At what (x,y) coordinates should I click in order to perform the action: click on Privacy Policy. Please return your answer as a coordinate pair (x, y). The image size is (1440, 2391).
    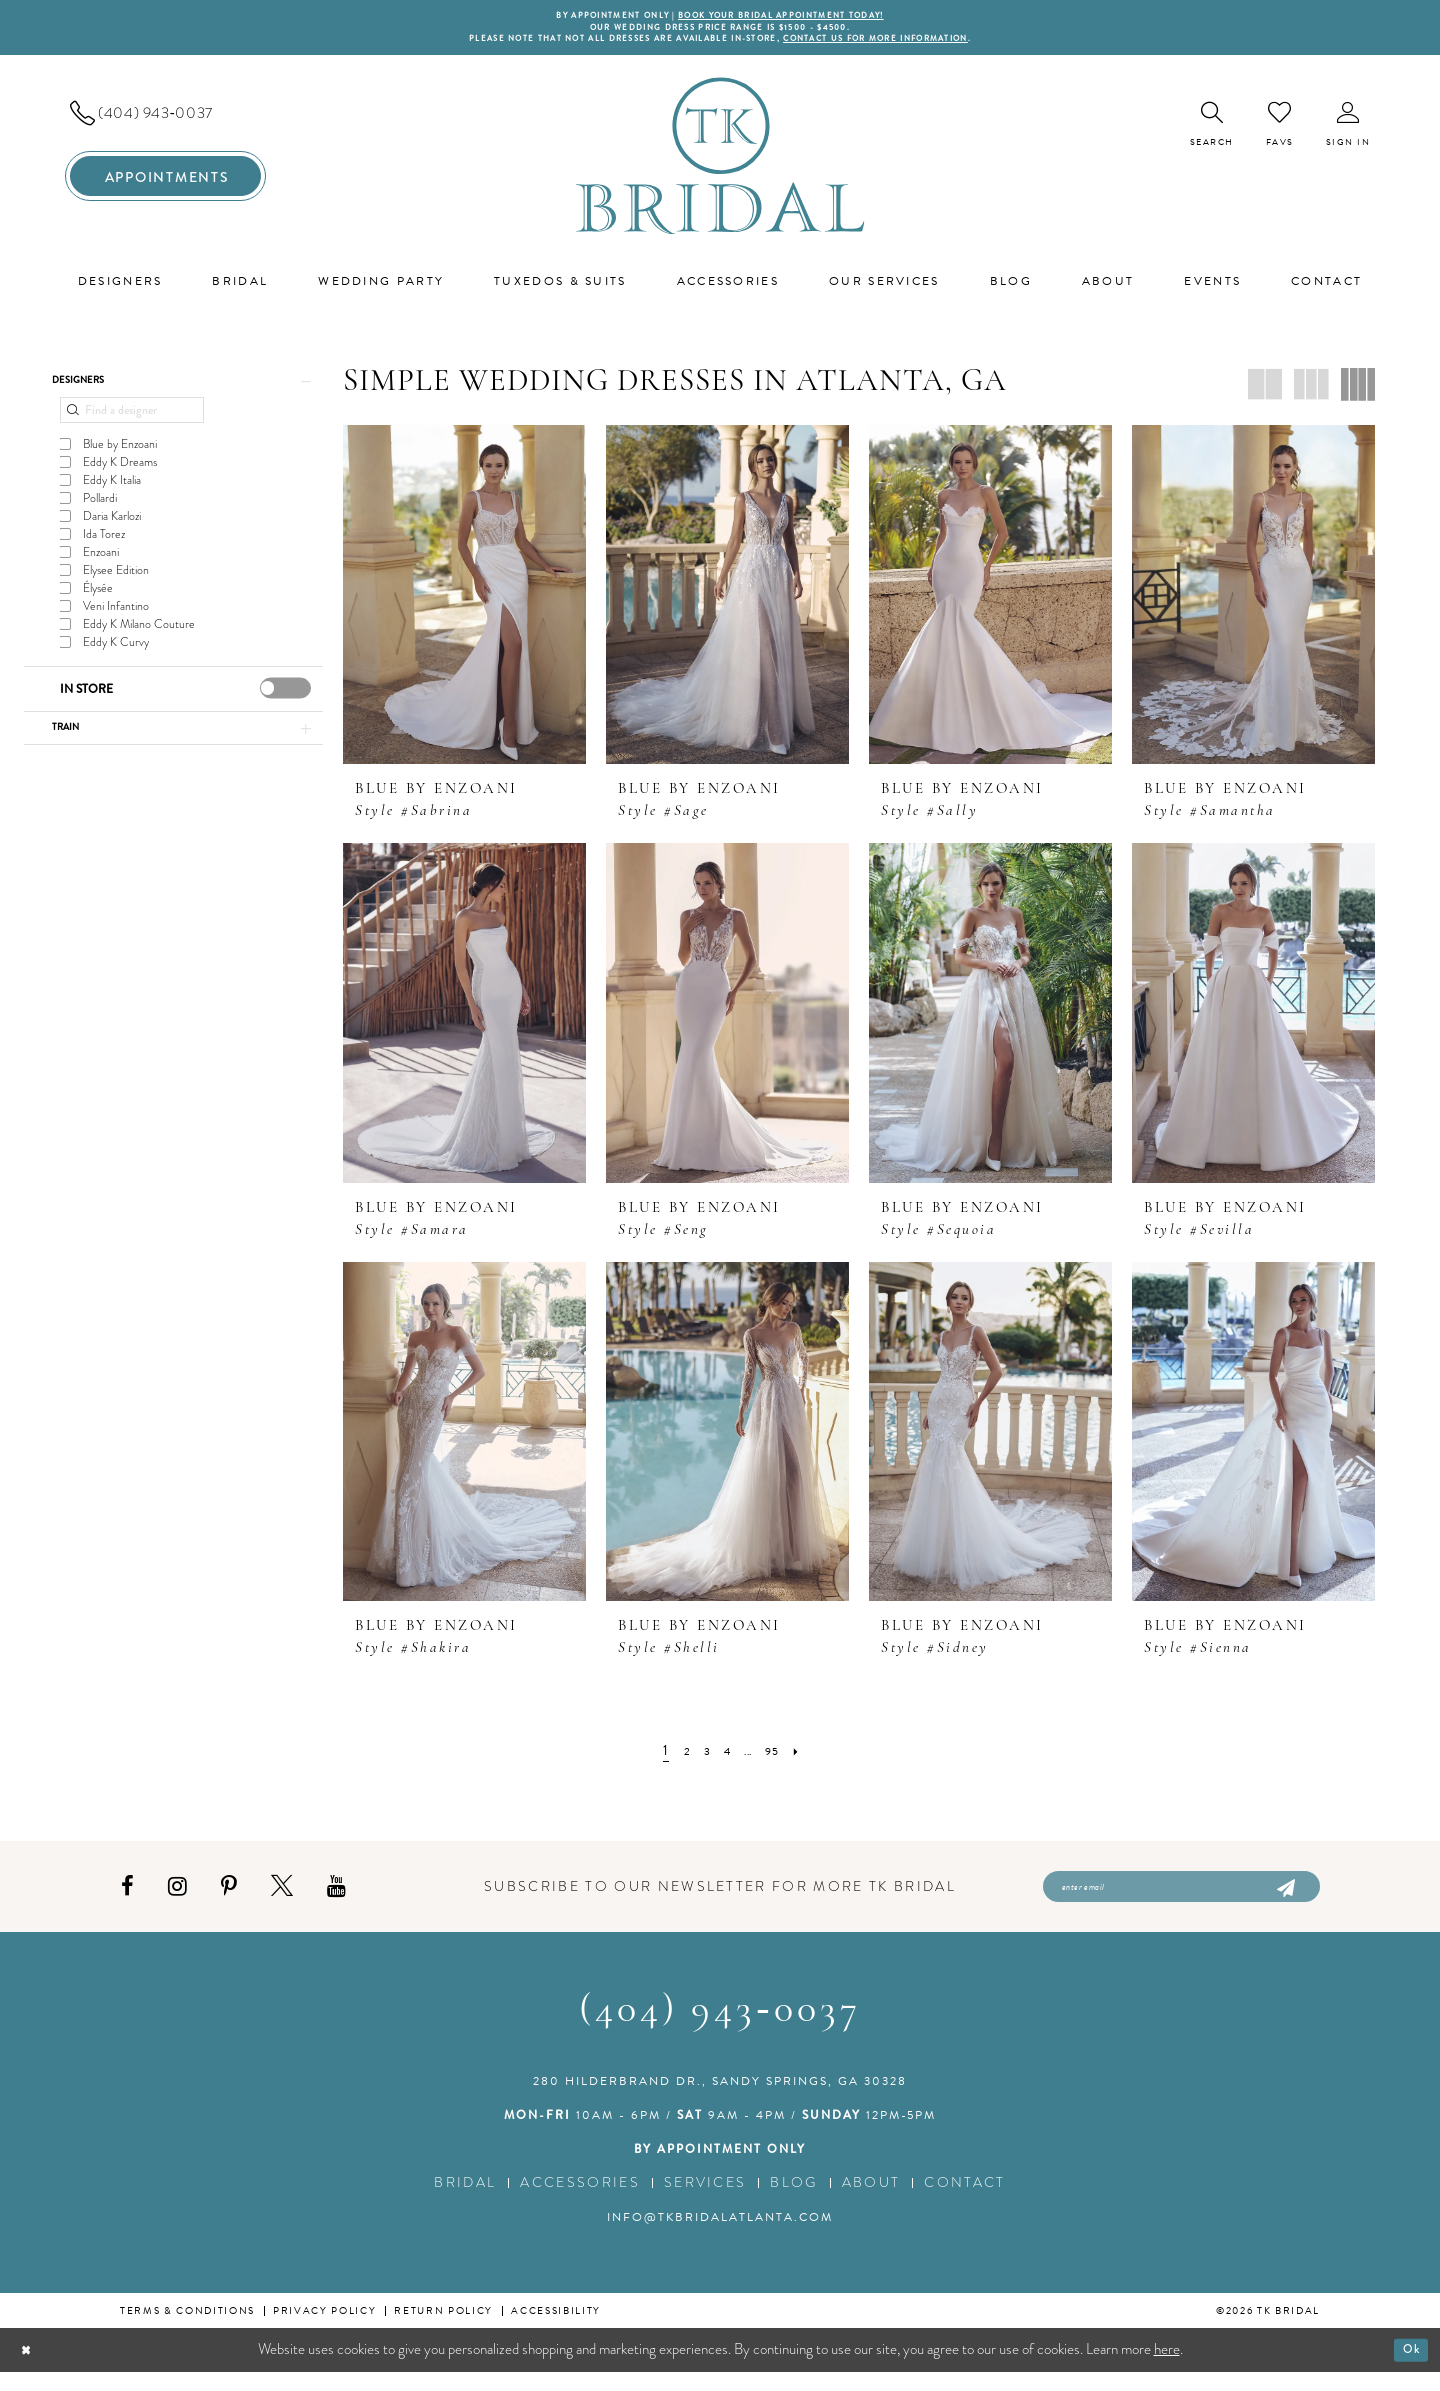
    Looking at the image, I should click on (324, 2329).